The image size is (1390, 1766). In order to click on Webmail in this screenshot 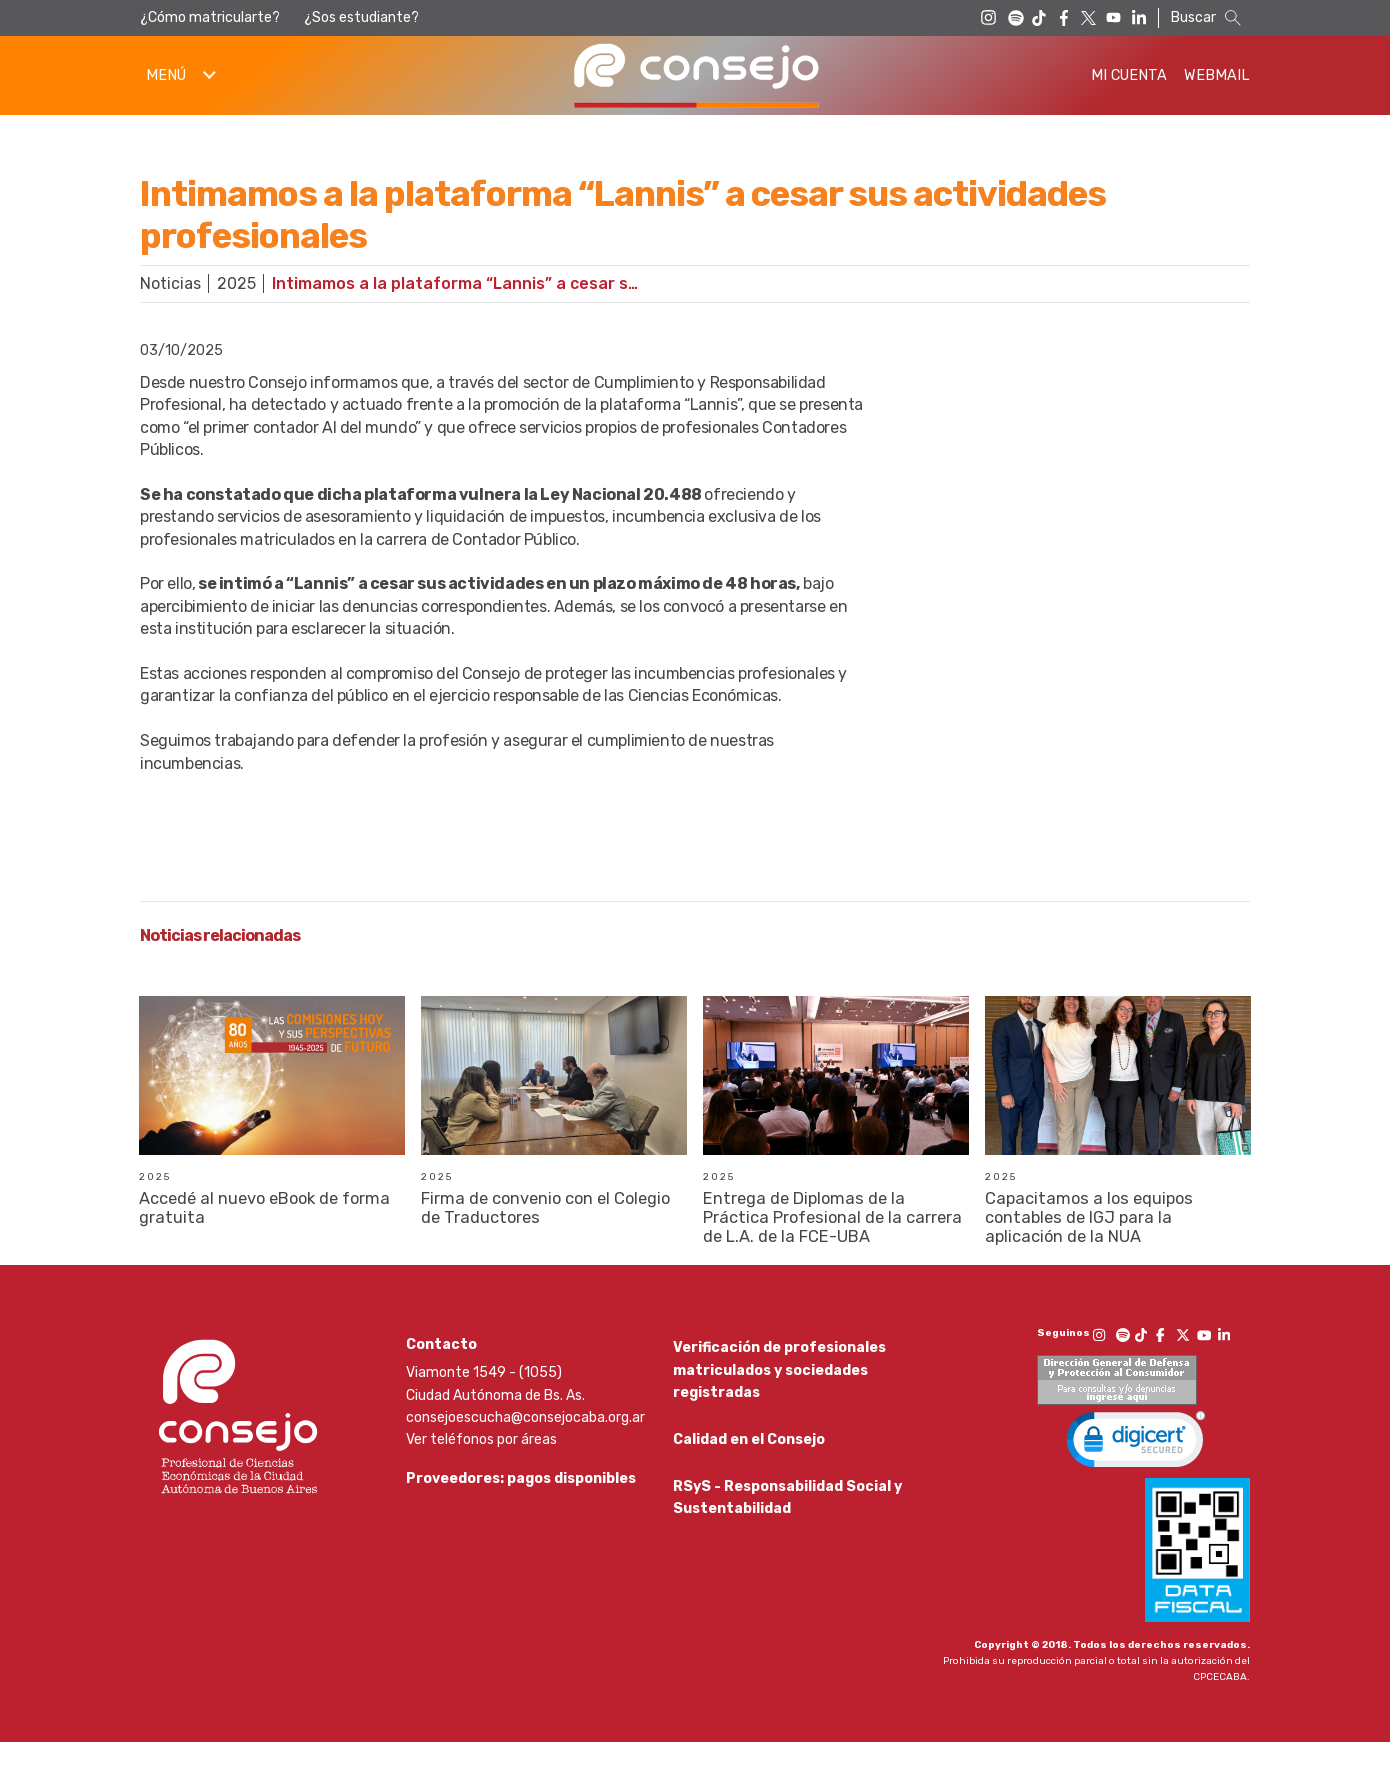, I will do `click(1217, 75)`.